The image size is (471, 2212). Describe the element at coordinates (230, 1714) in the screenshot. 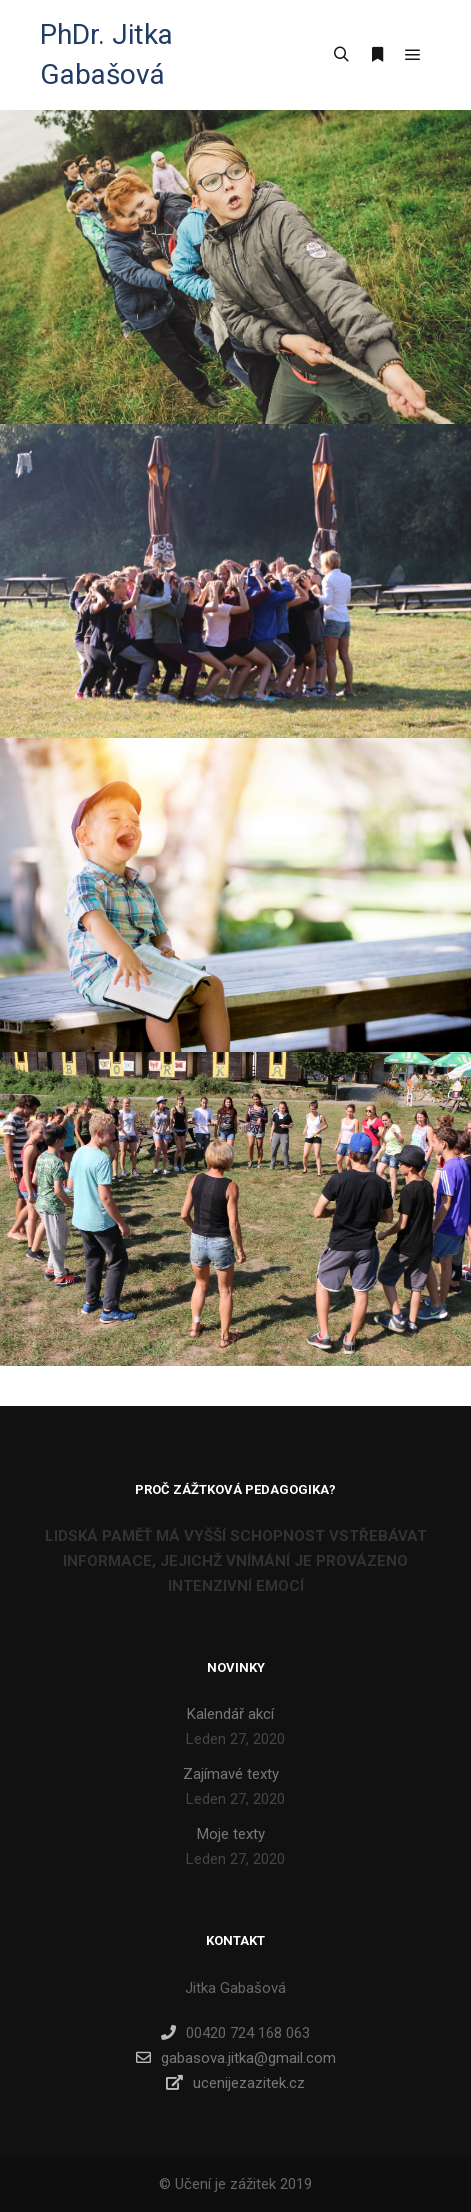

I see `Kalendář akcí` at that location.